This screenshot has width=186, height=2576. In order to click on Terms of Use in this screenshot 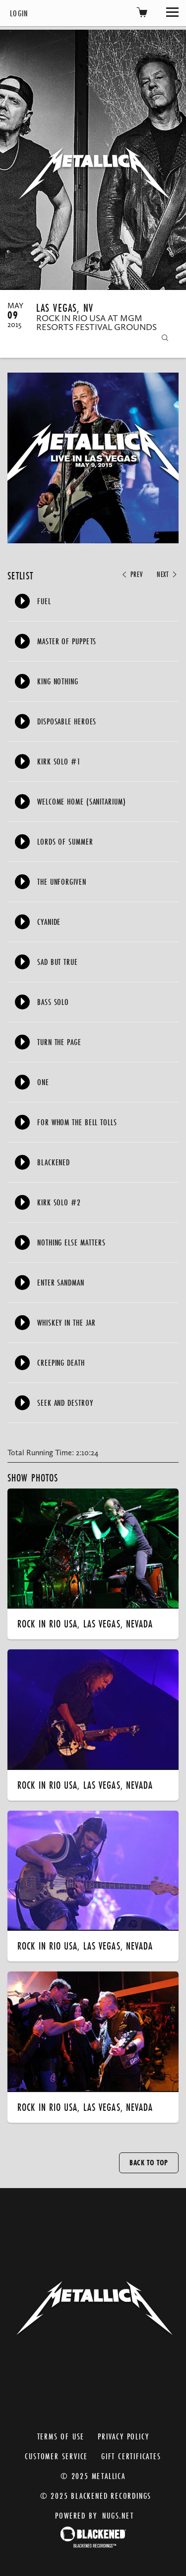, I will do `click(61, 2436)`.